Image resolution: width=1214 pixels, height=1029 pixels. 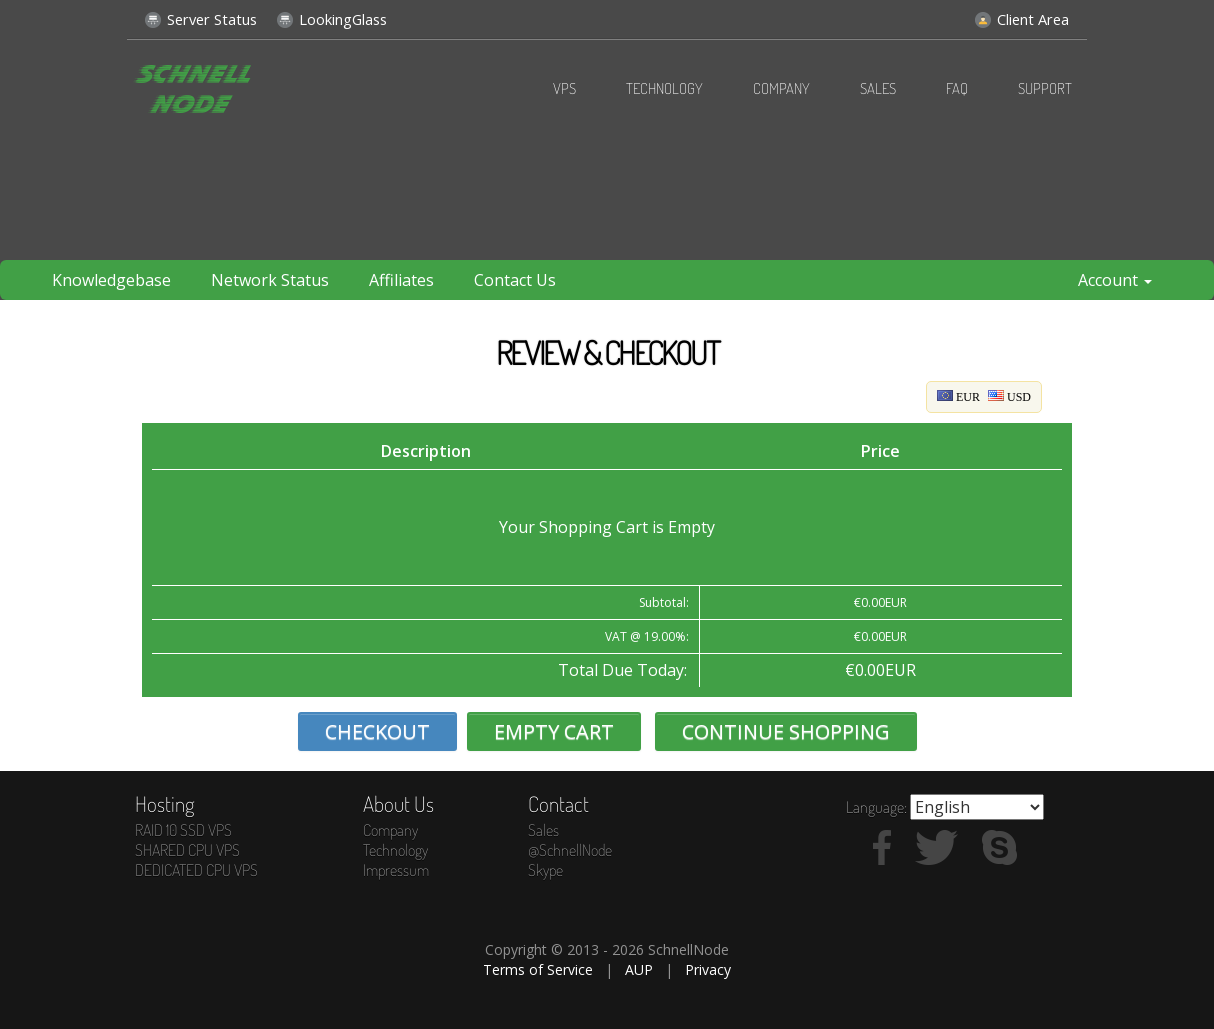 What do you see at coordinates (401, 280) in the screenshot?
I see `Affiliates` at bounding box center [401, 280].